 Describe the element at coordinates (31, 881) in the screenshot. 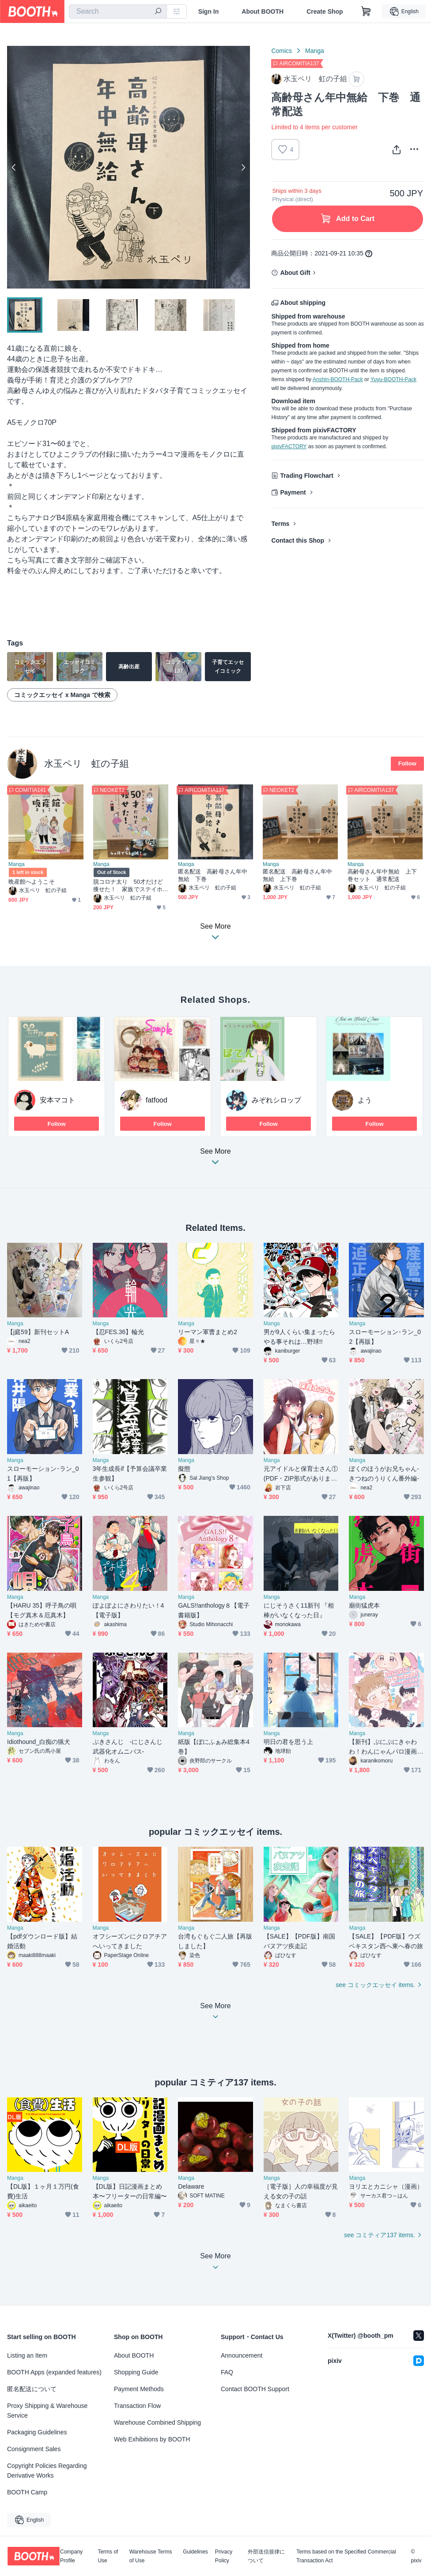

I see `晩産館へようこそ` at that location.